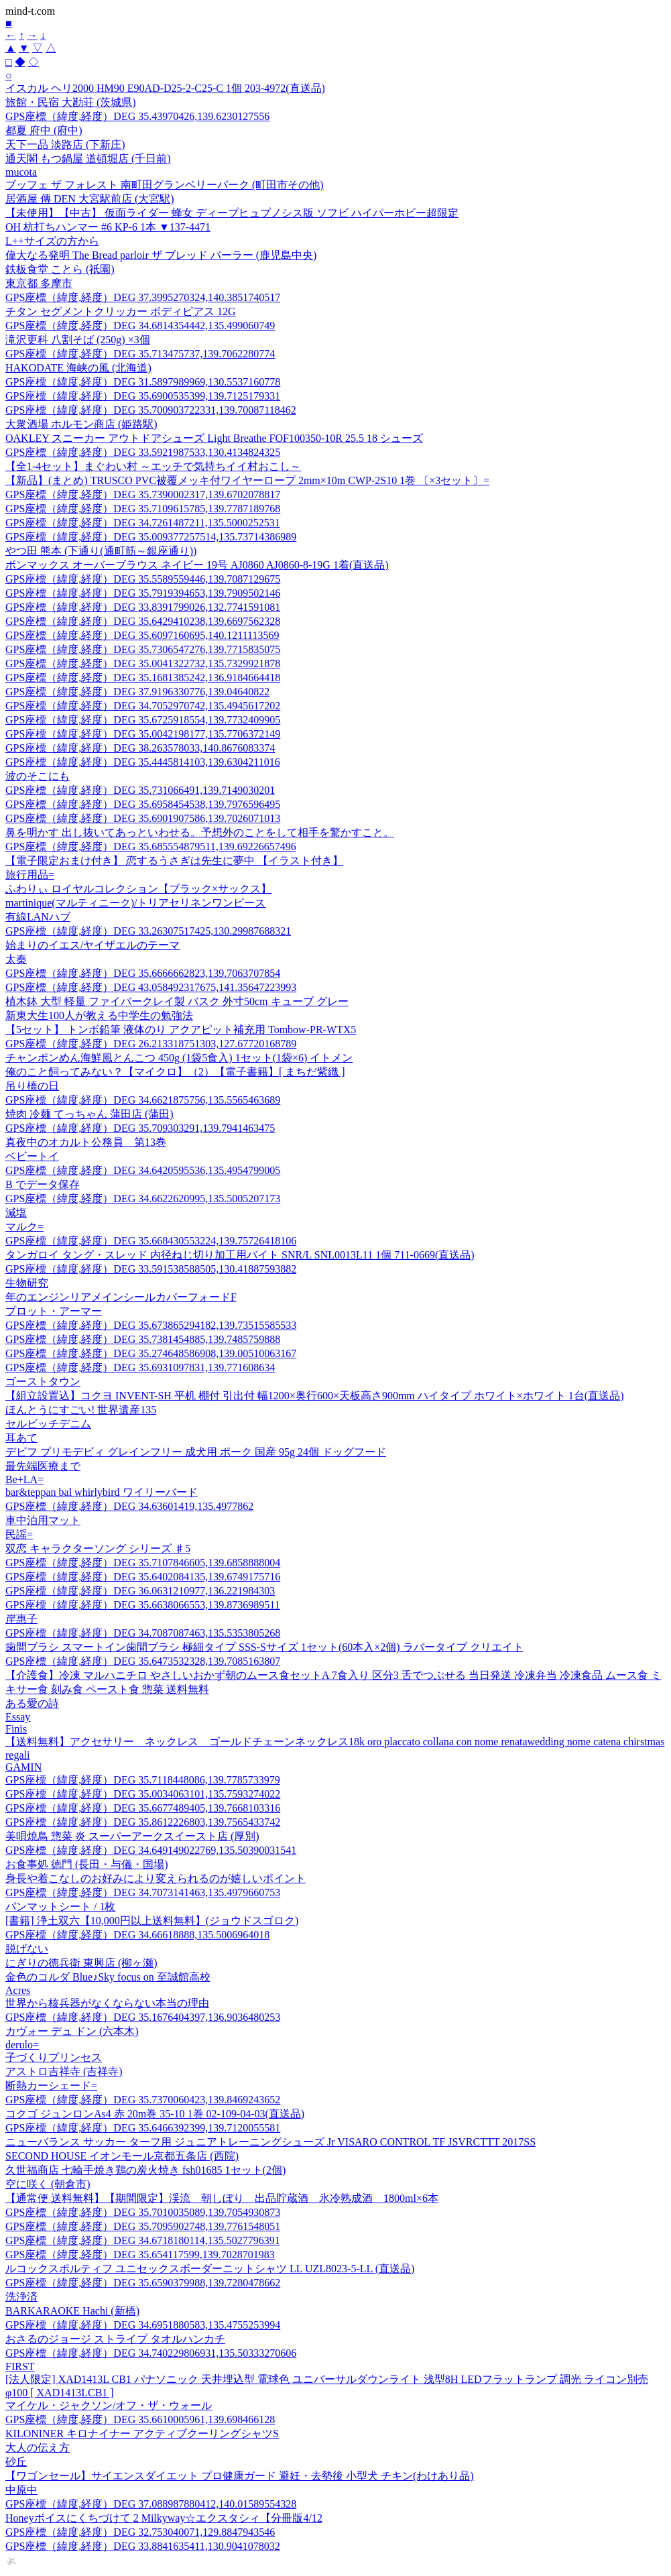  What do you see at coordinates (92, 945) in the screenshot?
I see `始まりのイエス/ヤイザエルのテーマ` at bounding box center [92, 945].